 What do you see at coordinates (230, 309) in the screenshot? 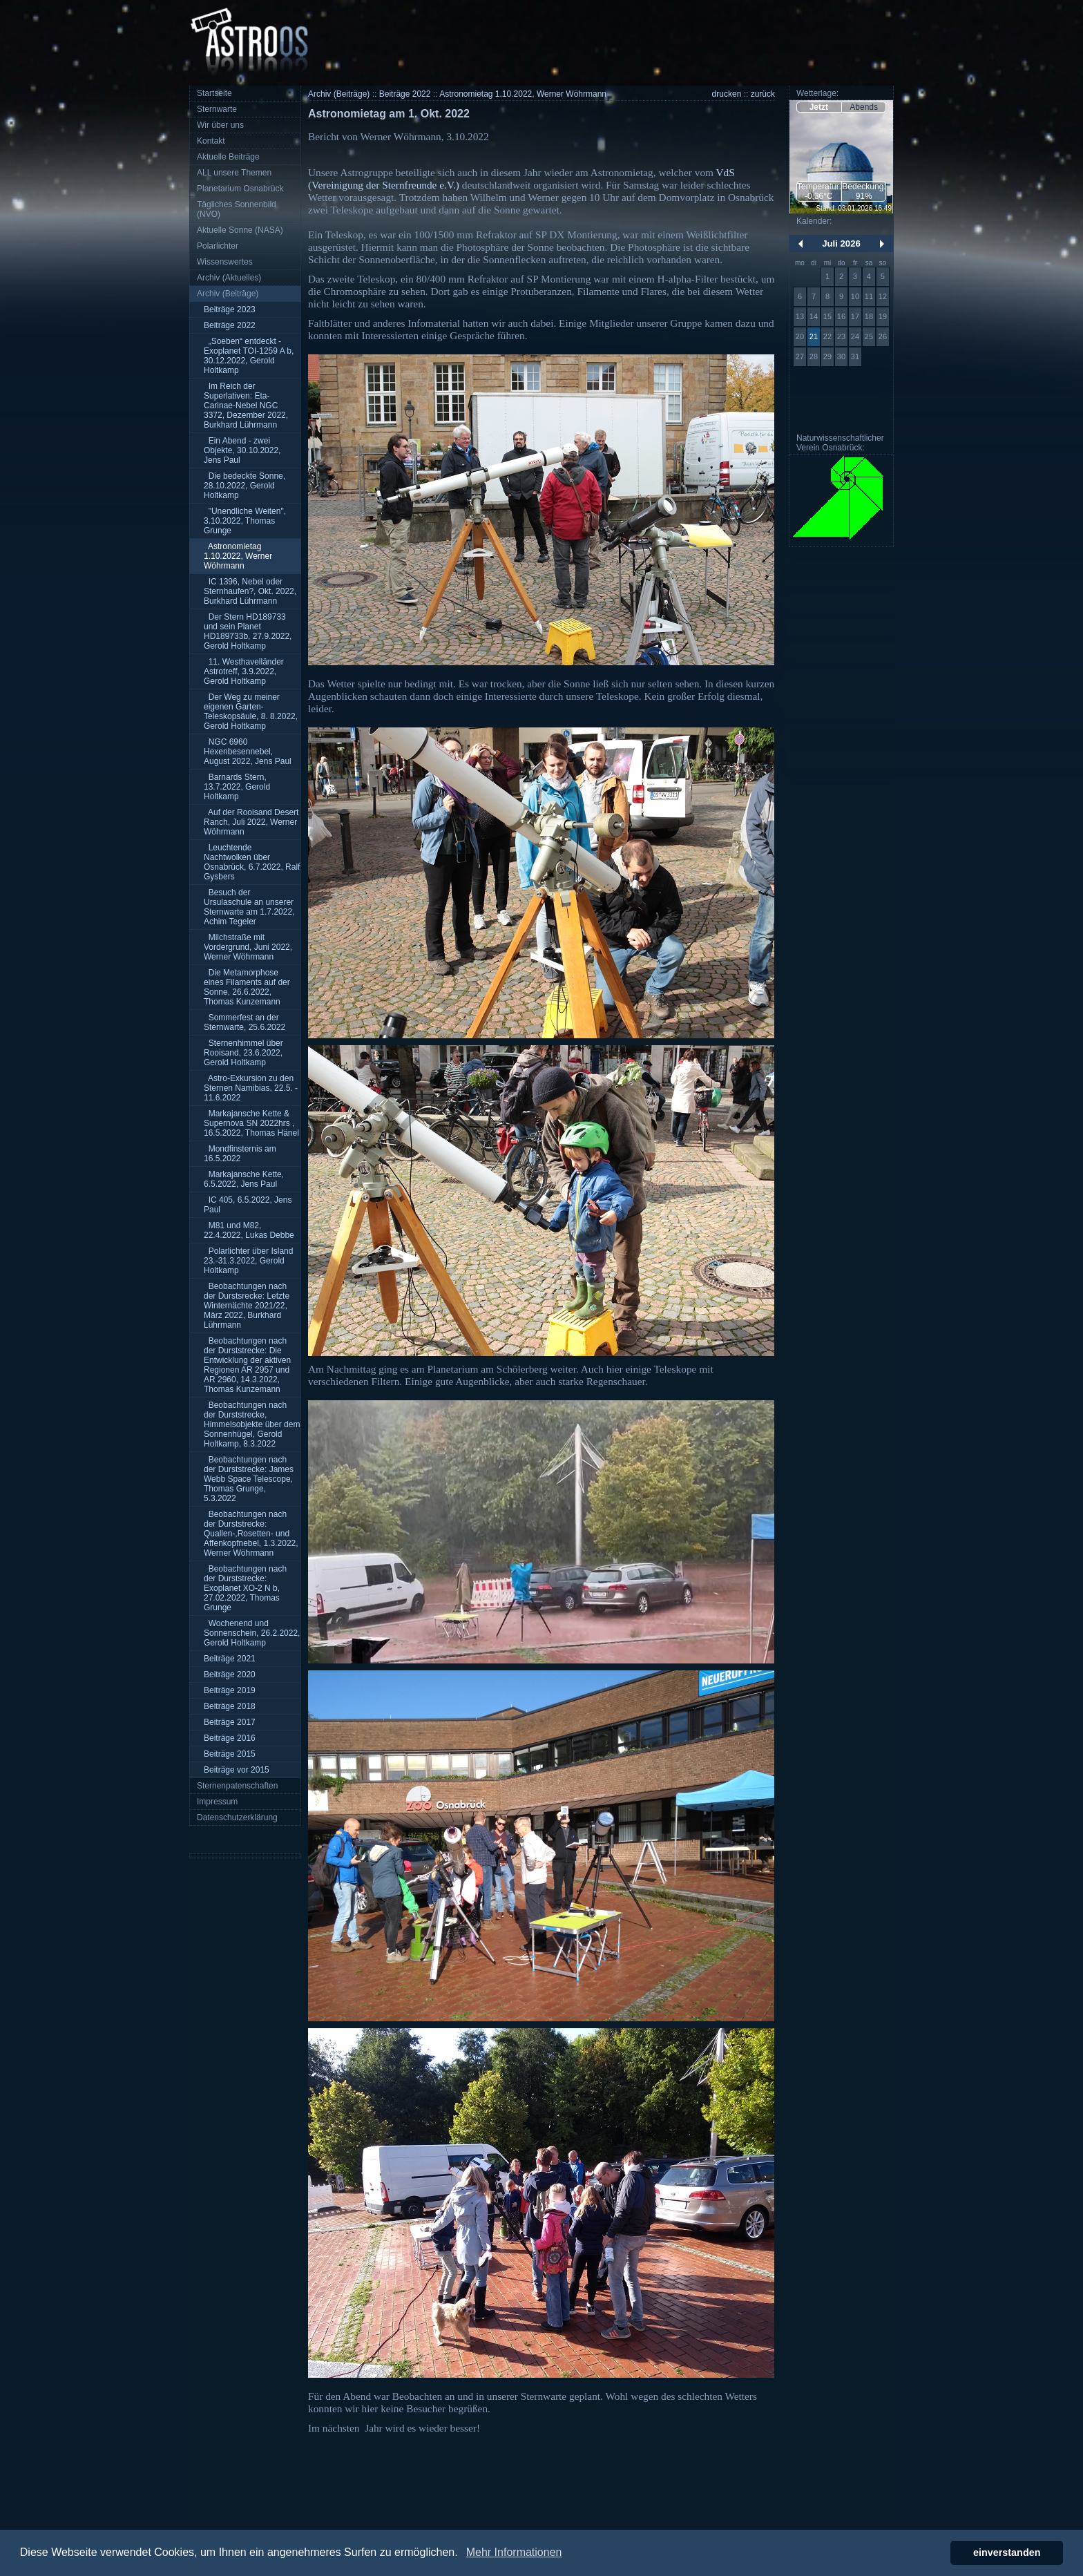
I see `Beiträge 2023` at bounding box center [230, 309].